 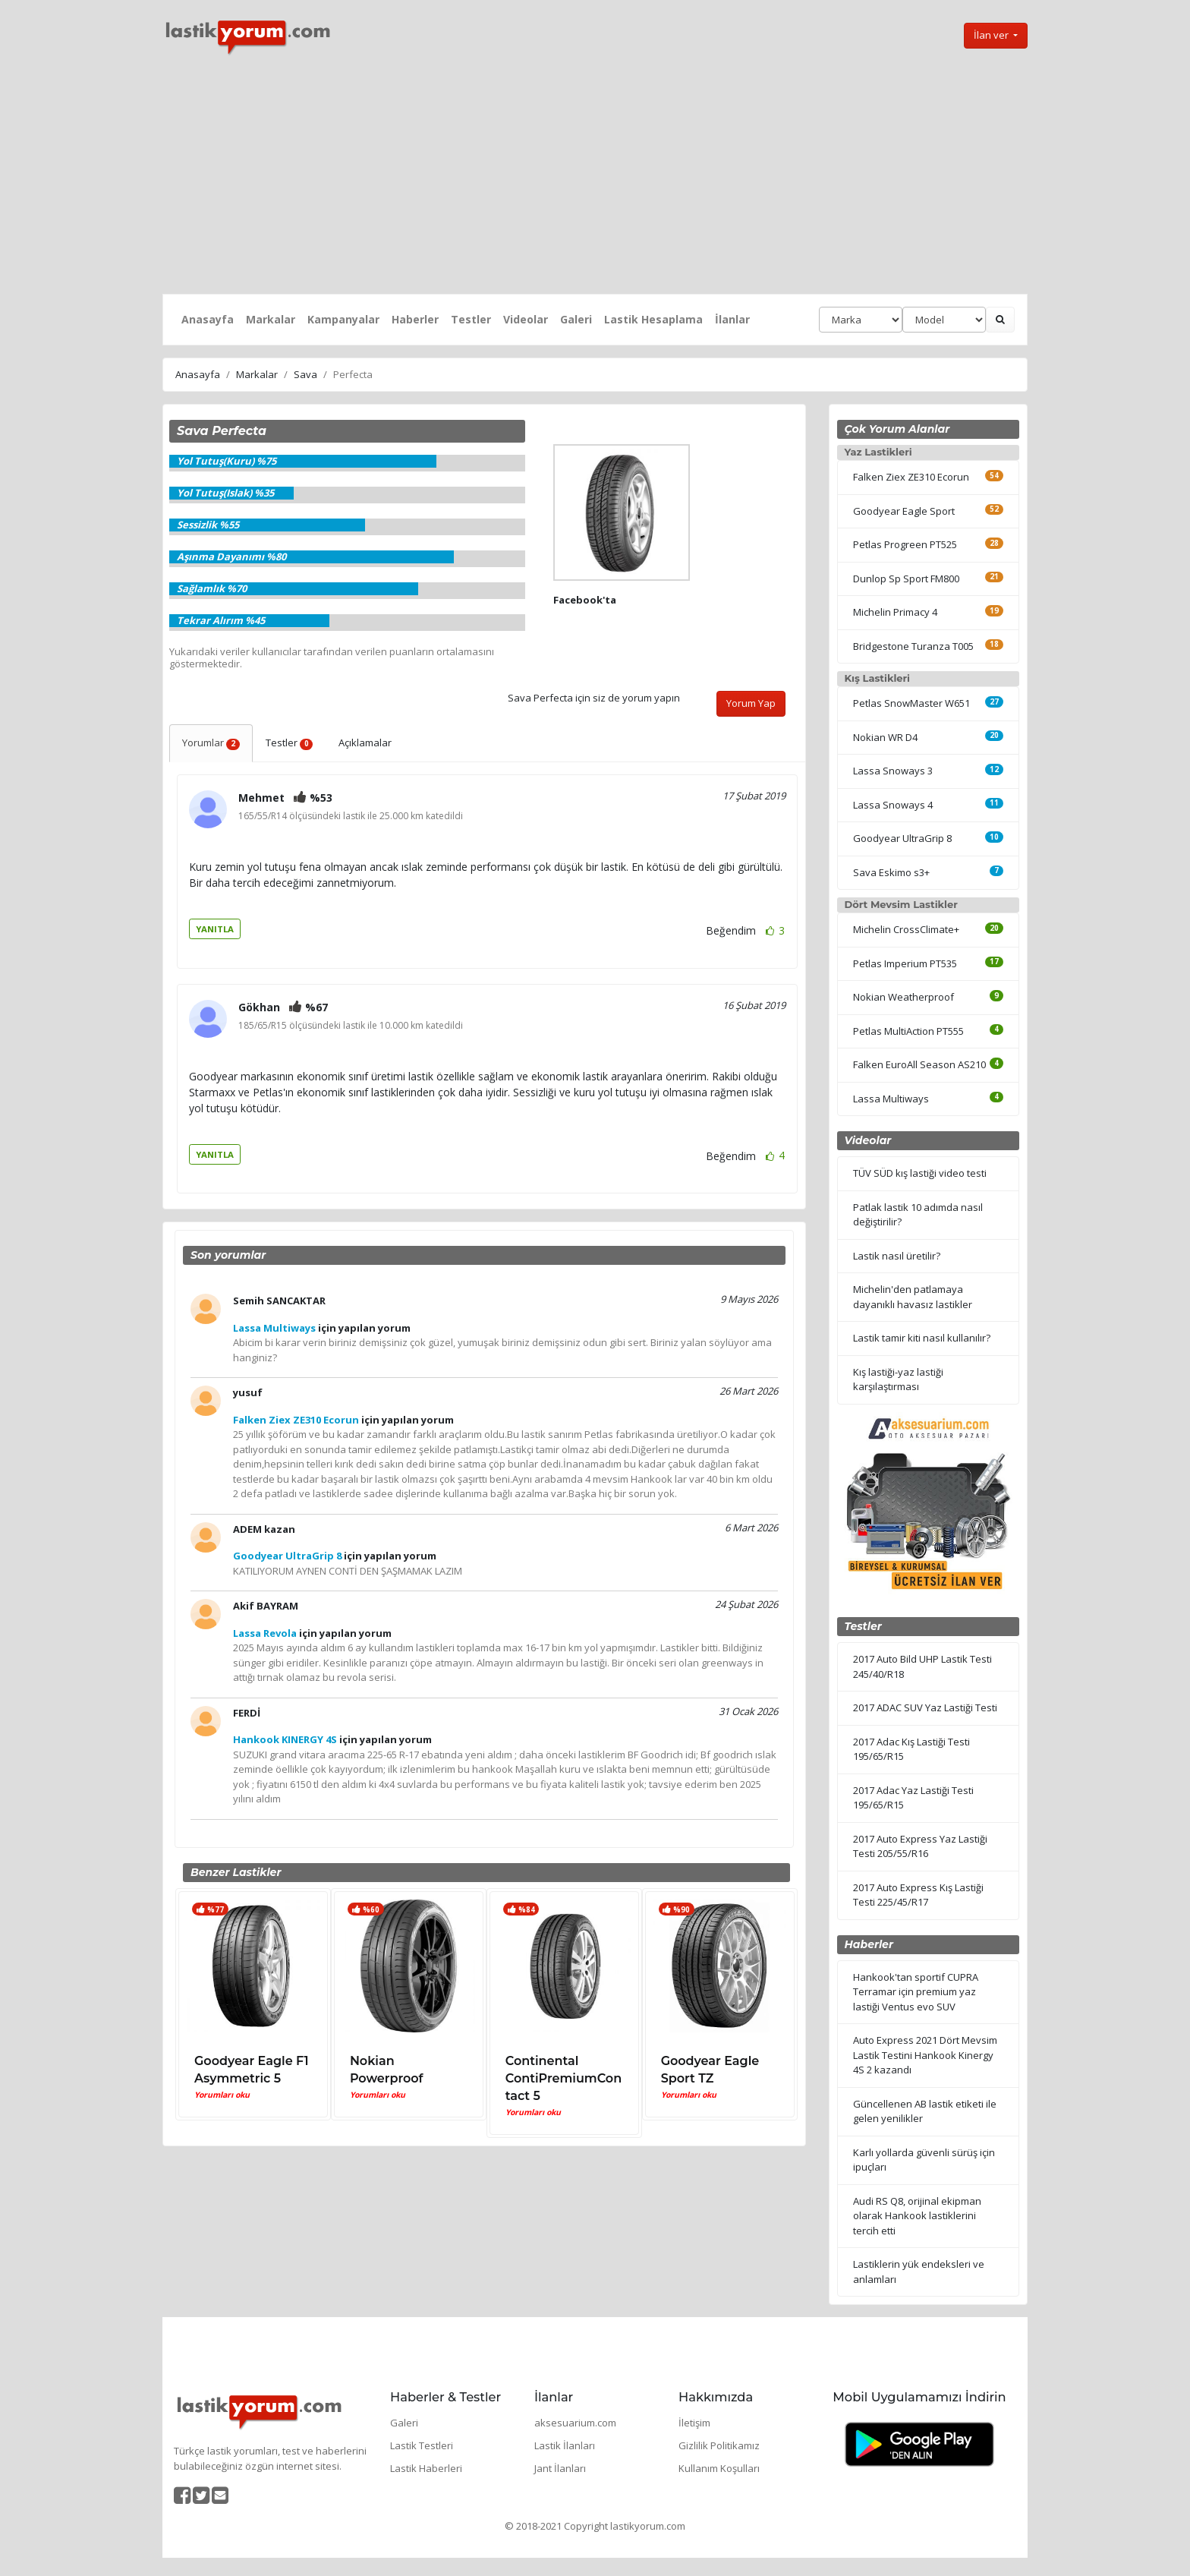 What do you see at coordinates (902, 838) in the screenshot?
I see `Goodyear UltraGrip 8` at bounding box center [902, 838].